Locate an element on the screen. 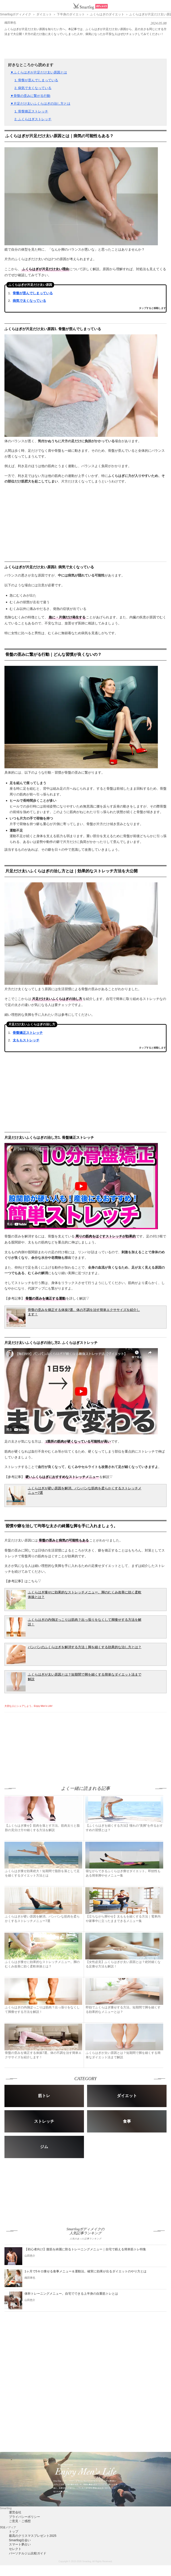  ▼骨盤の歪みに繋がる行動 is located at coordinates (30, 96).